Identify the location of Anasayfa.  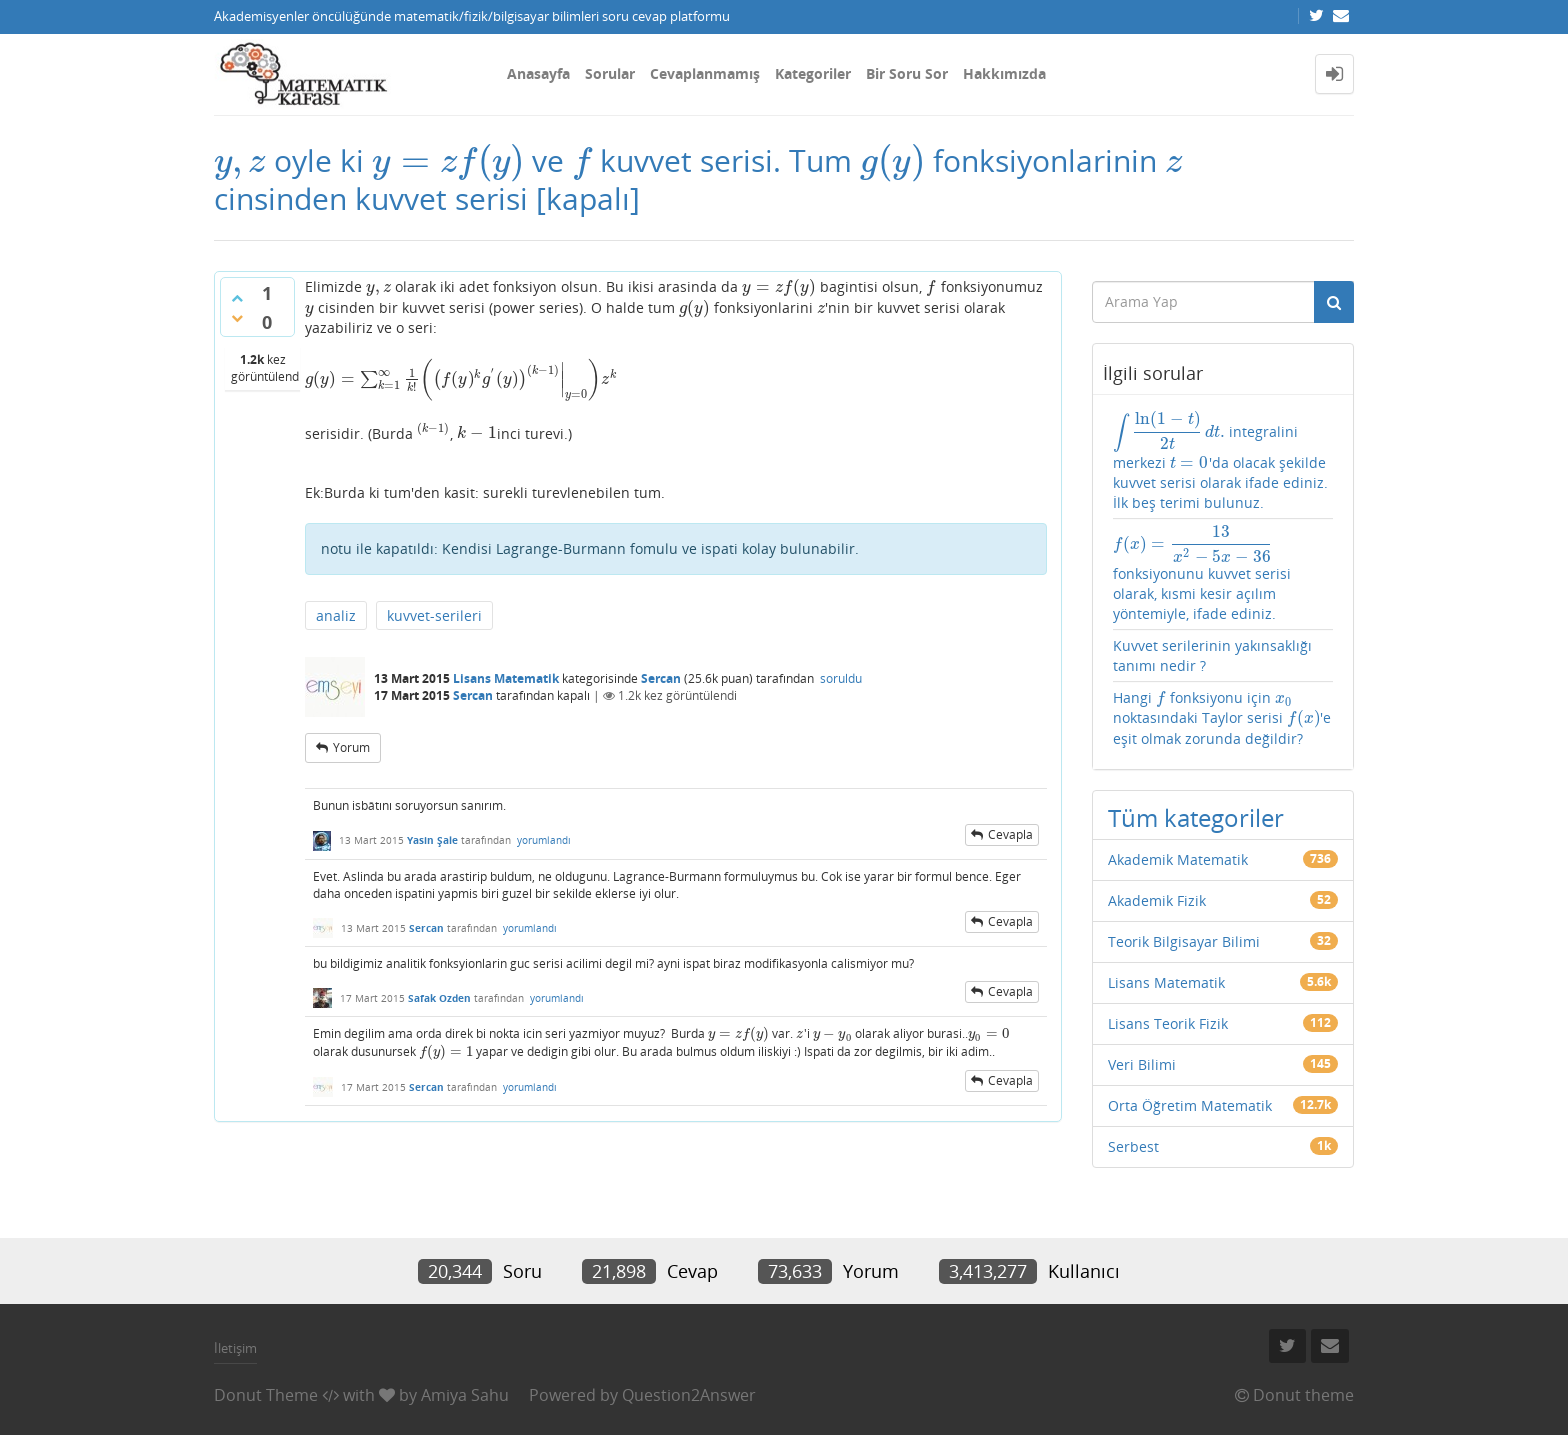
(538, 73).